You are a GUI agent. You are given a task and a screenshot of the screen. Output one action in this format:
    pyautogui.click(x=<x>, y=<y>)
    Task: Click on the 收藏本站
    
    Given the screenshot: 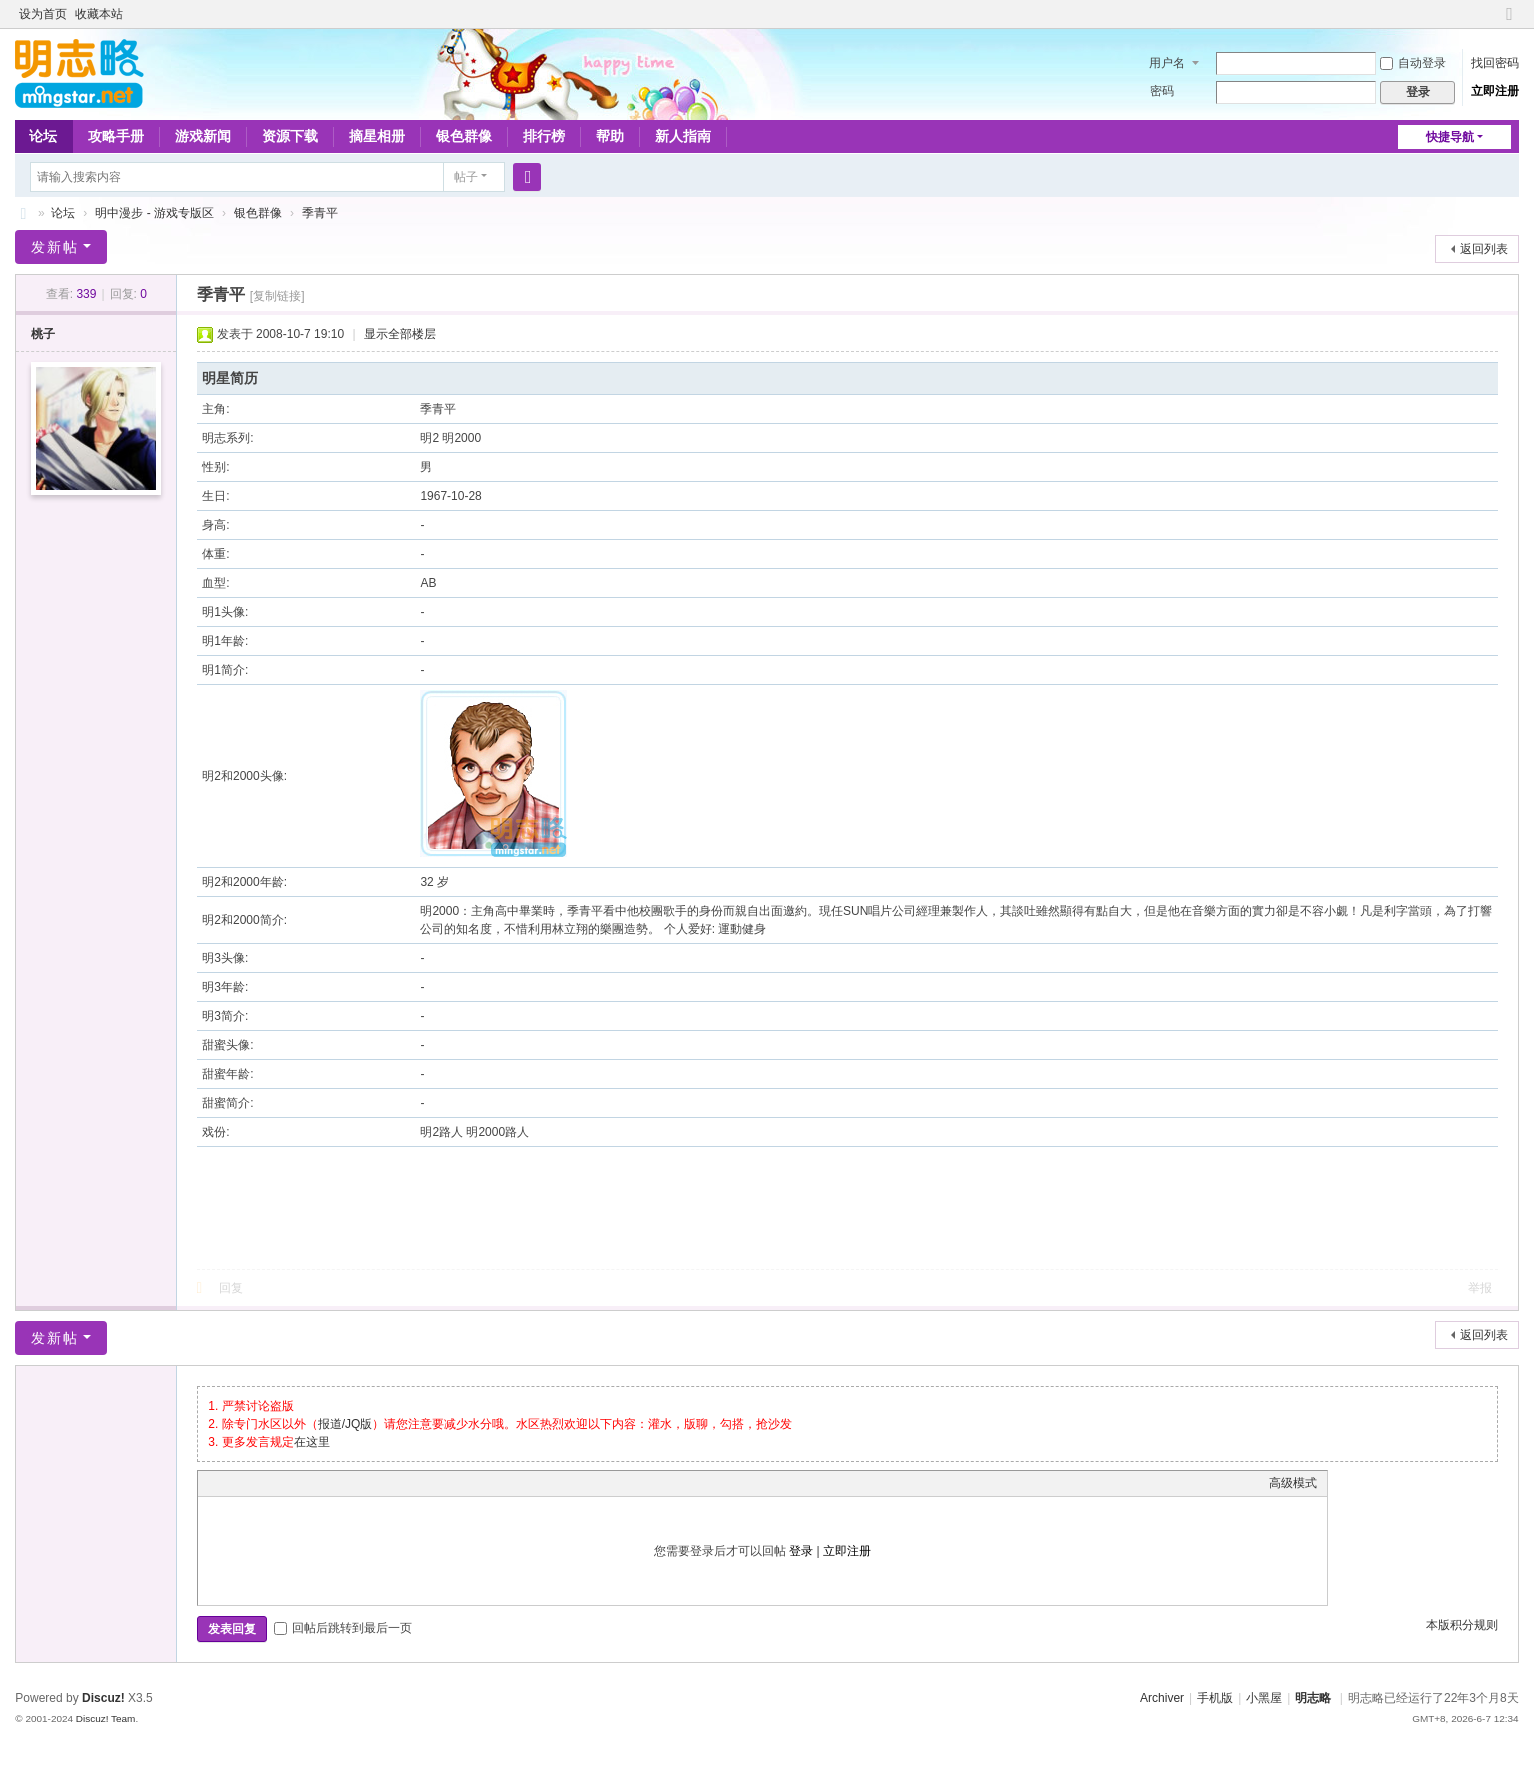 What is the action you would take?
    pyautogui.click(x=99, y=14)
    